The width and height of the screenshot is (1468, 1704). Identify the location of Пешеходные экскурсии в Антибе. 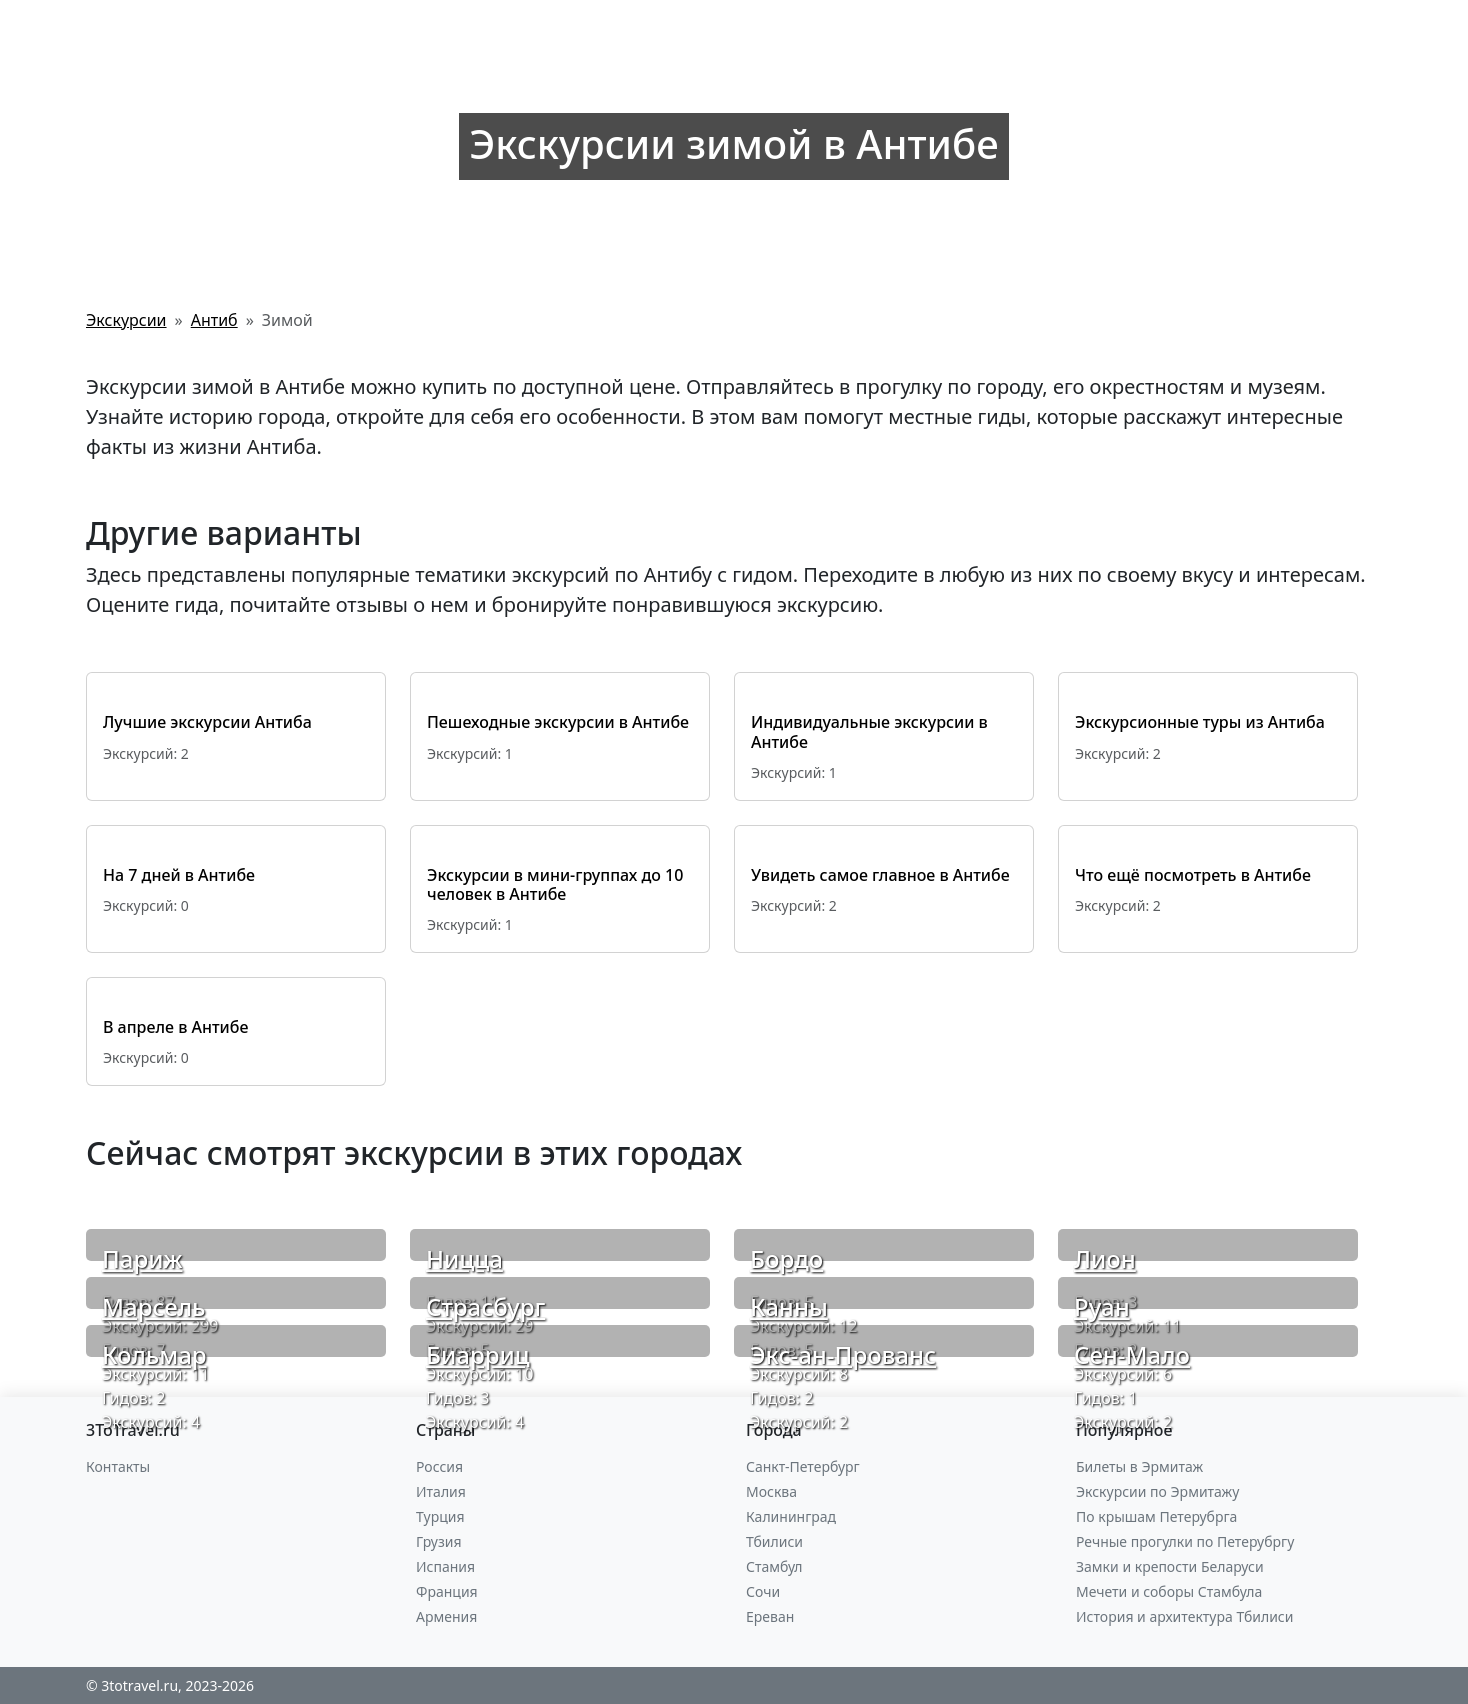
(558, 722).